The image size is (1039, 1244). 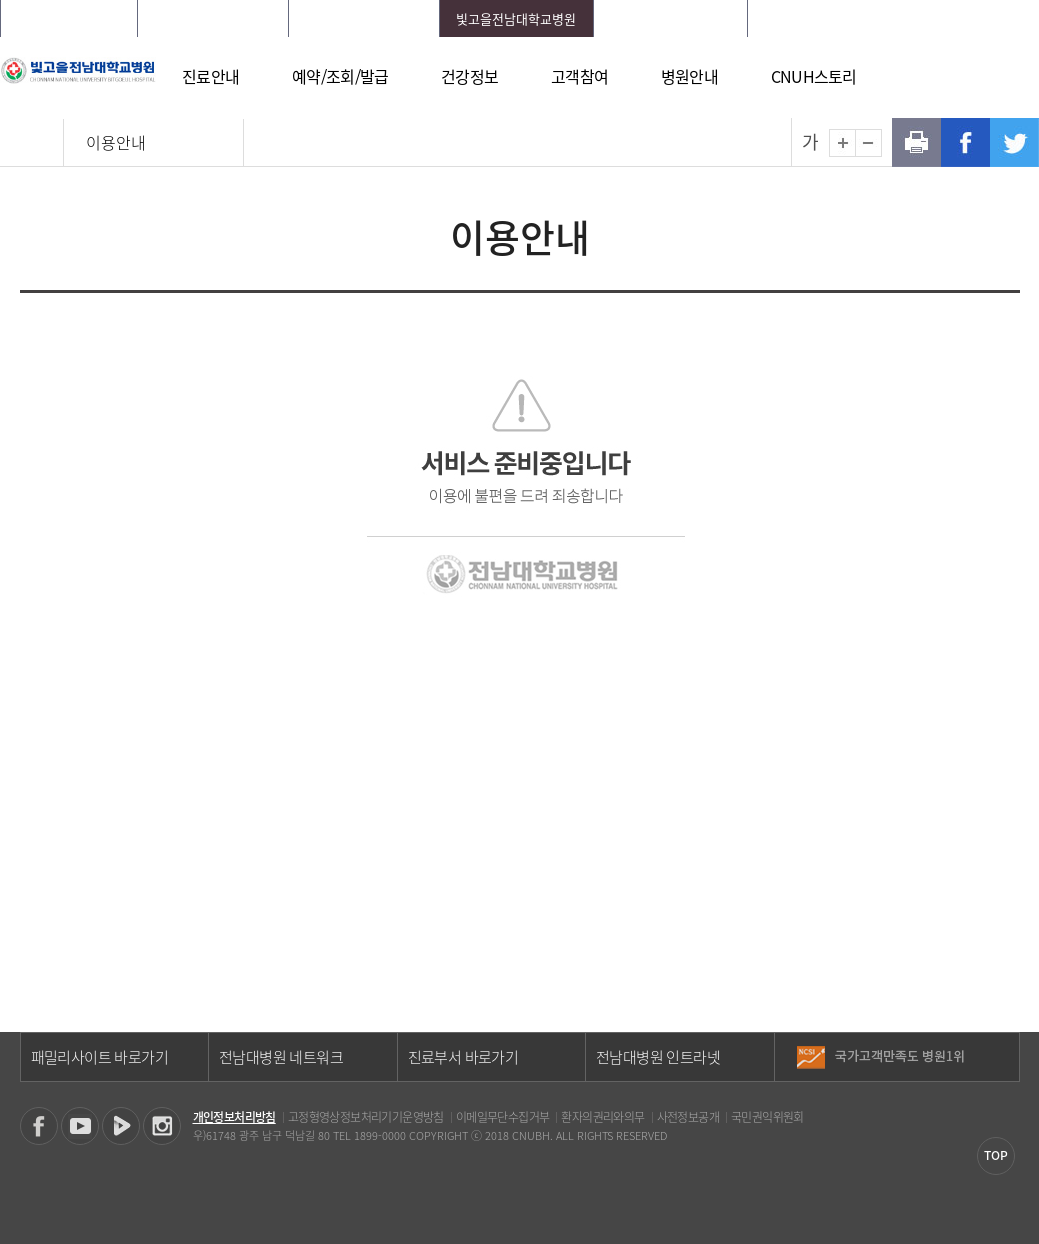 I want to click on 이전, so click(x=1003, y=1049).